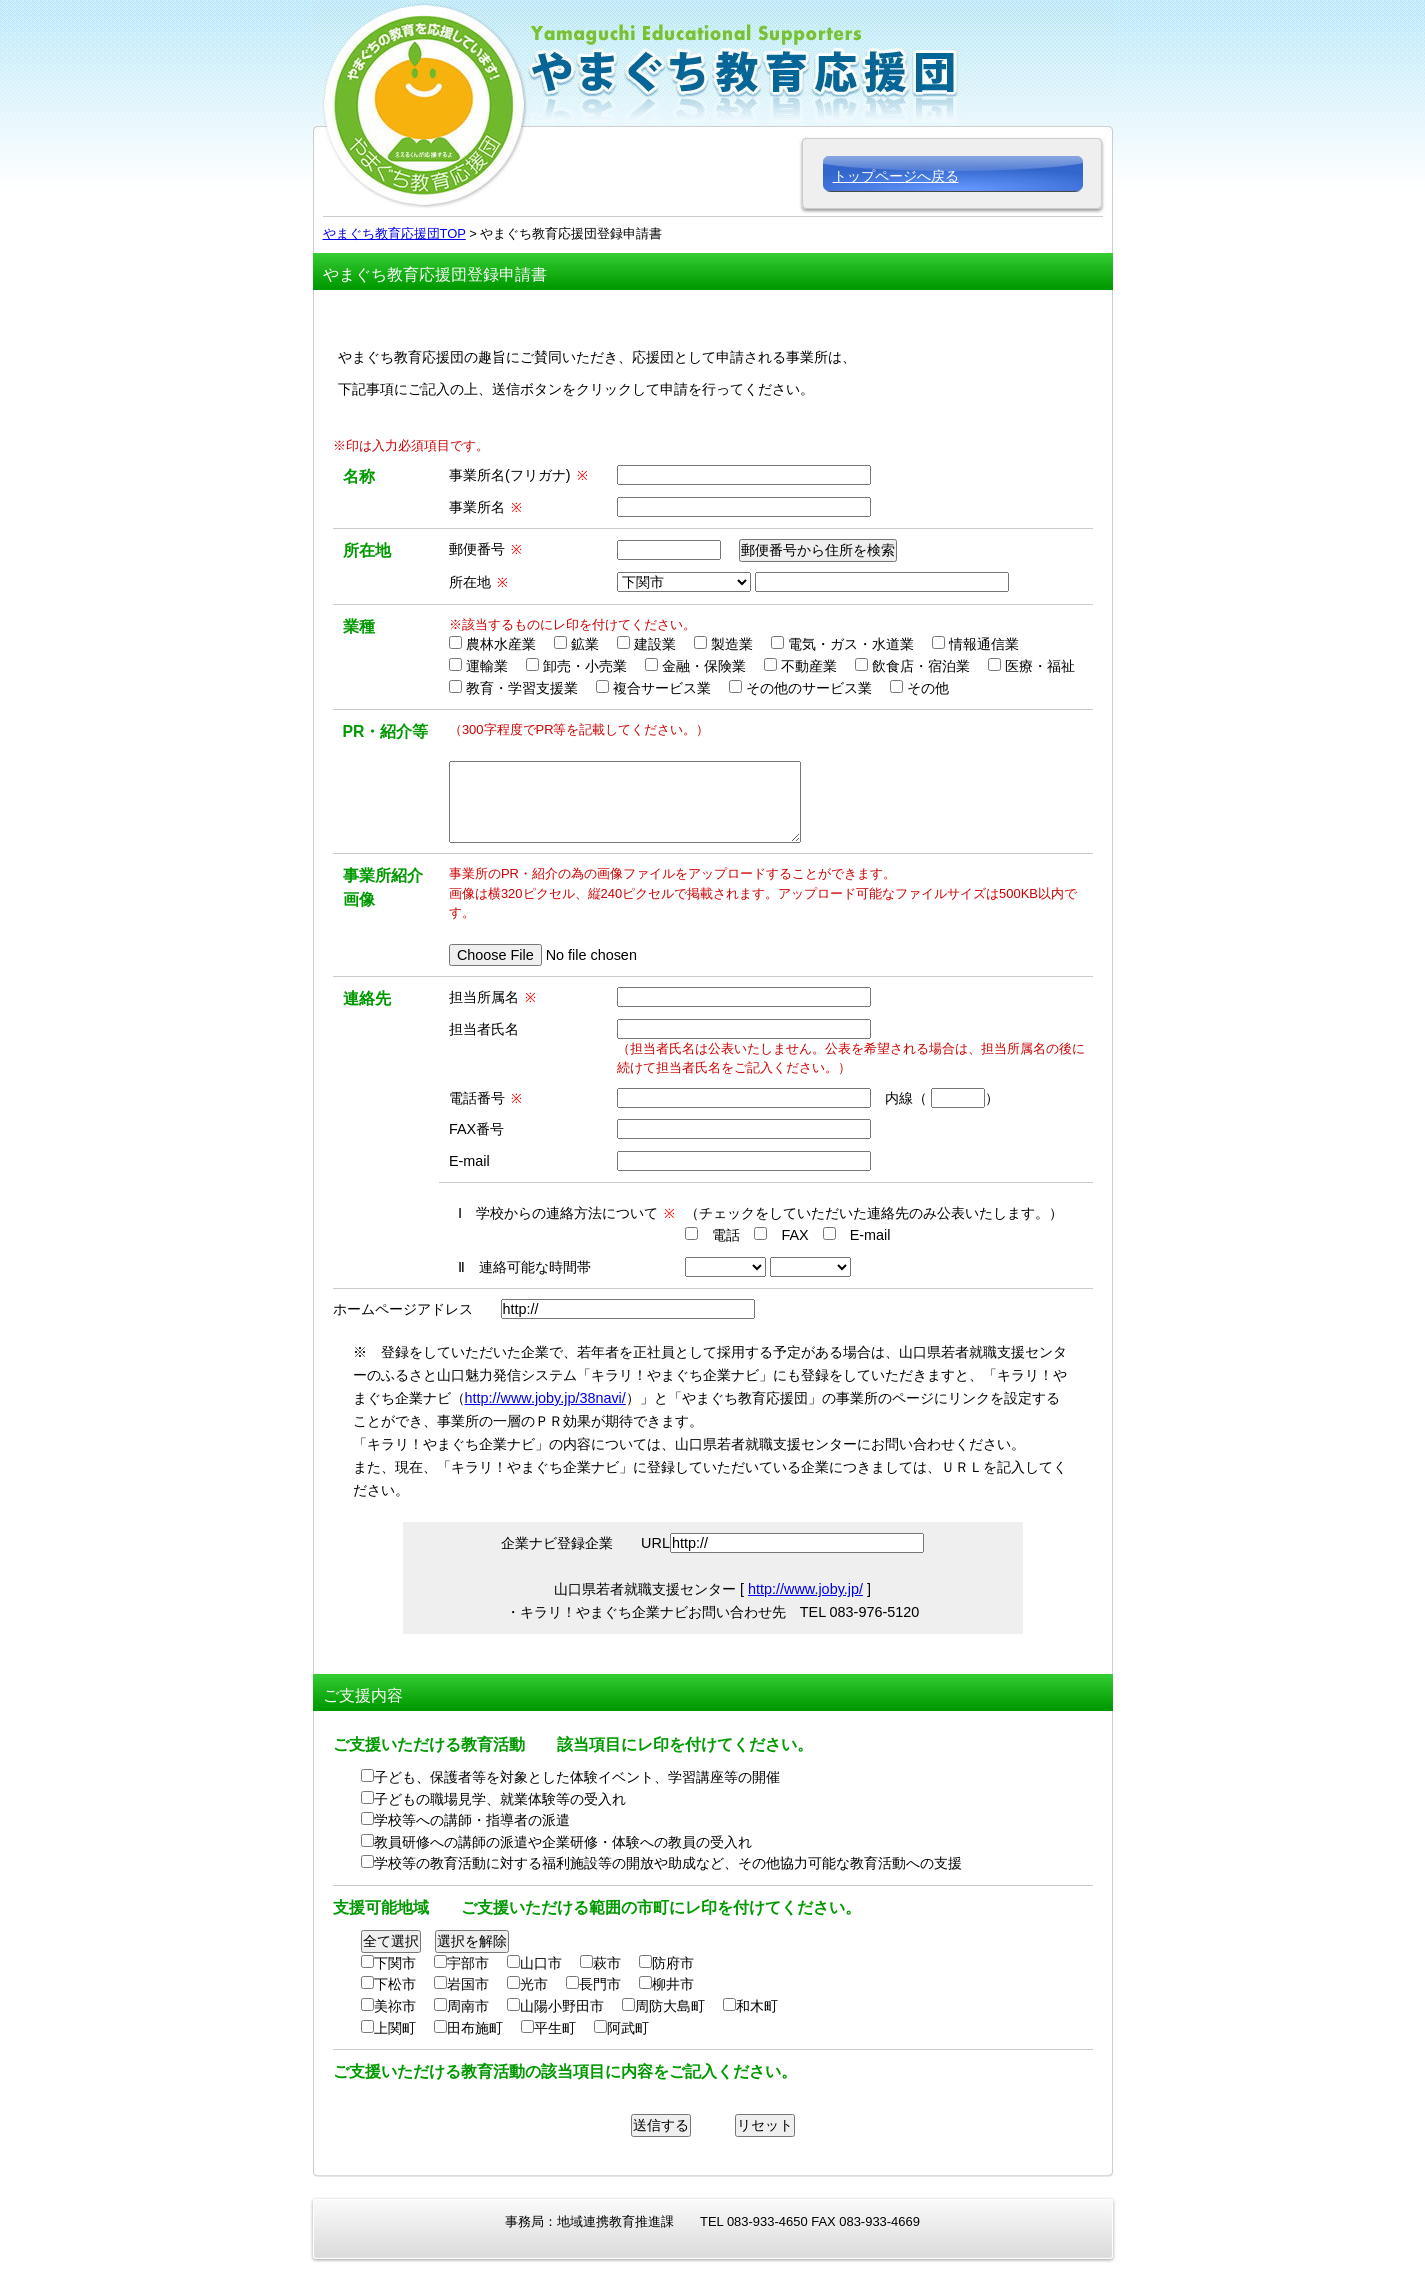 The height and width of the screenshot is (2278, 1425). I want to click on 光市, so click(534, 1984).